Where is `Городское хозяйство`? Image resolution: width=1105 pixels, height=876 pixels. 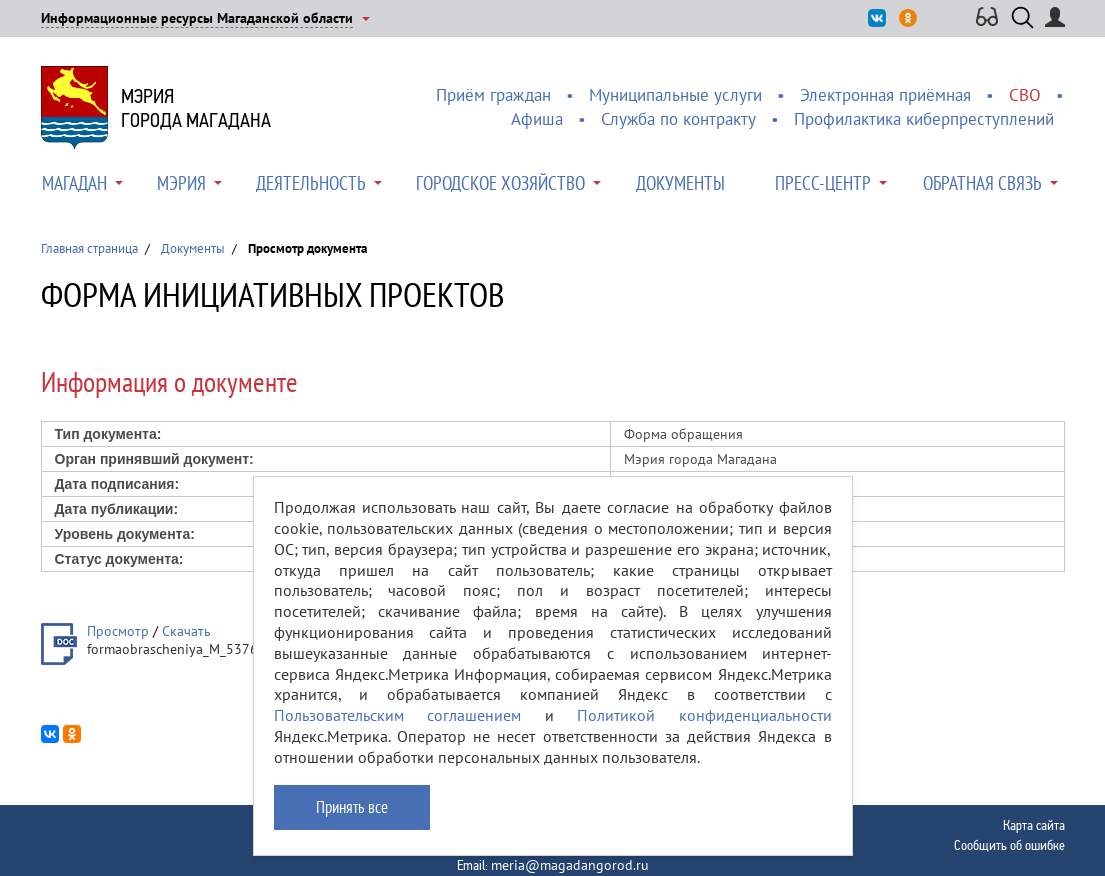 Городское хозяйство is located at coordinates (500, 183).